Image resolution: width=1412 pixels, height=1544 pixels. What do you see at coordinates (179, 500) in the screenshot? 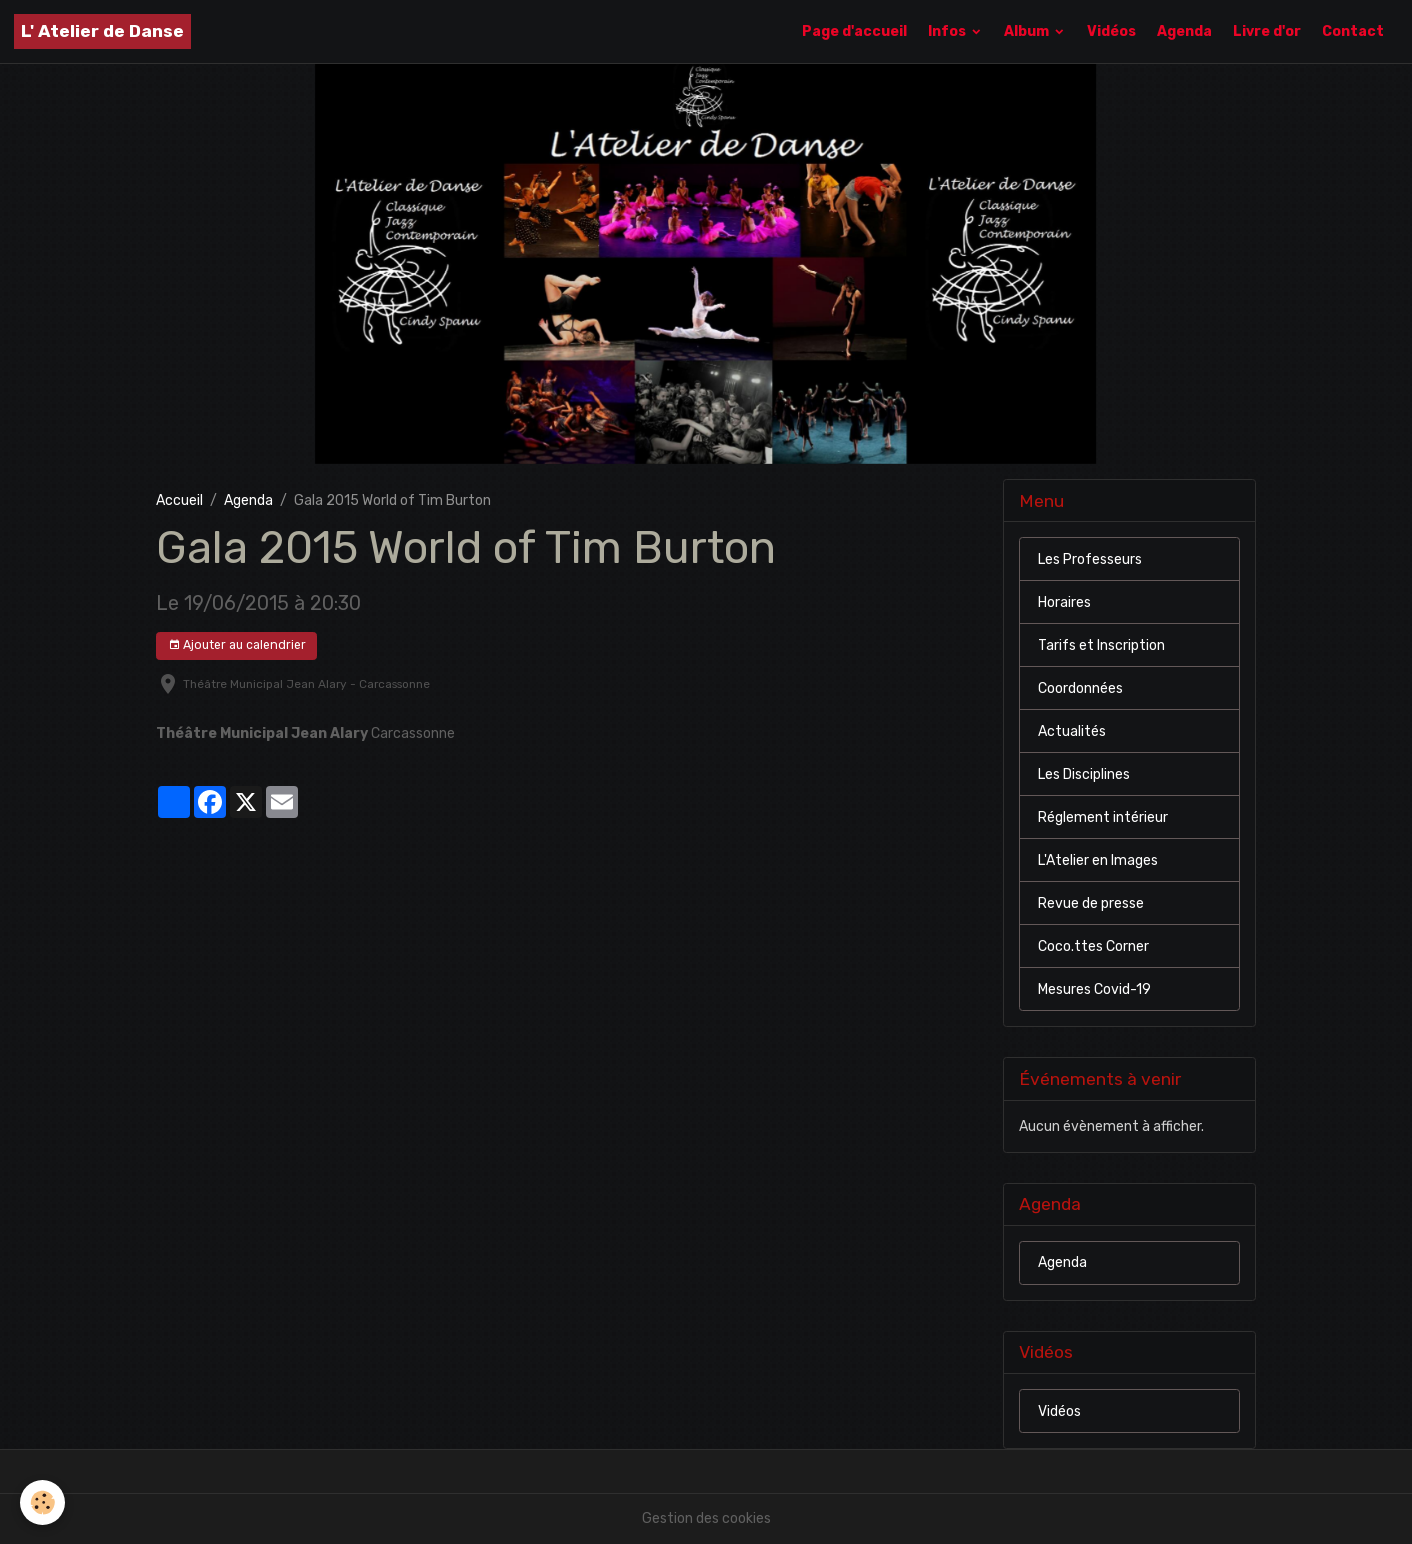
I see `Accueil` at bounding box center [179, 500].